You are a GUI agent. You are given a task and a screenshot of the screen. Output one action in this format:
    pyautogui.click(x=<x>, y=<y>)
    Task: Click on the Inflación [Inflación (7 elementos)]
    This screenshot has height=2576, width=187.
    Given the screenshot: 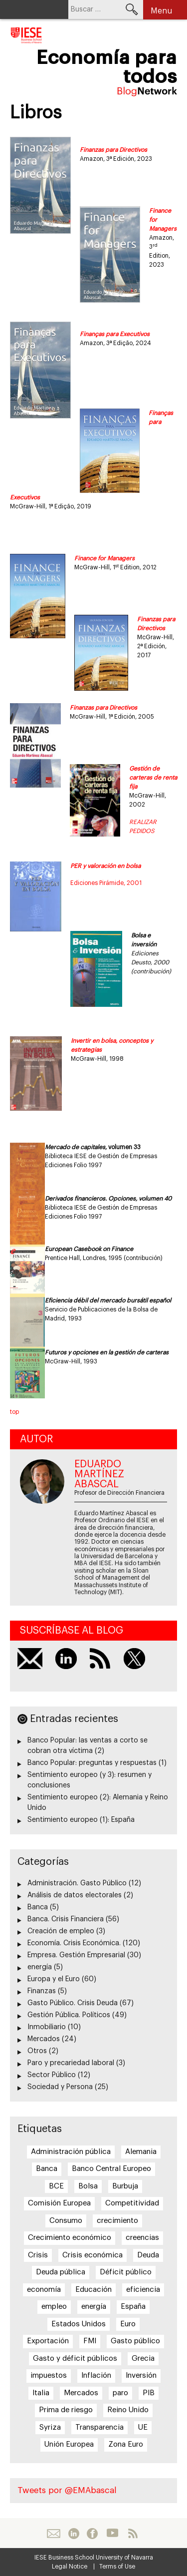 What is the action you would take?
    pyautogui.click(x=96, y=2375)
    